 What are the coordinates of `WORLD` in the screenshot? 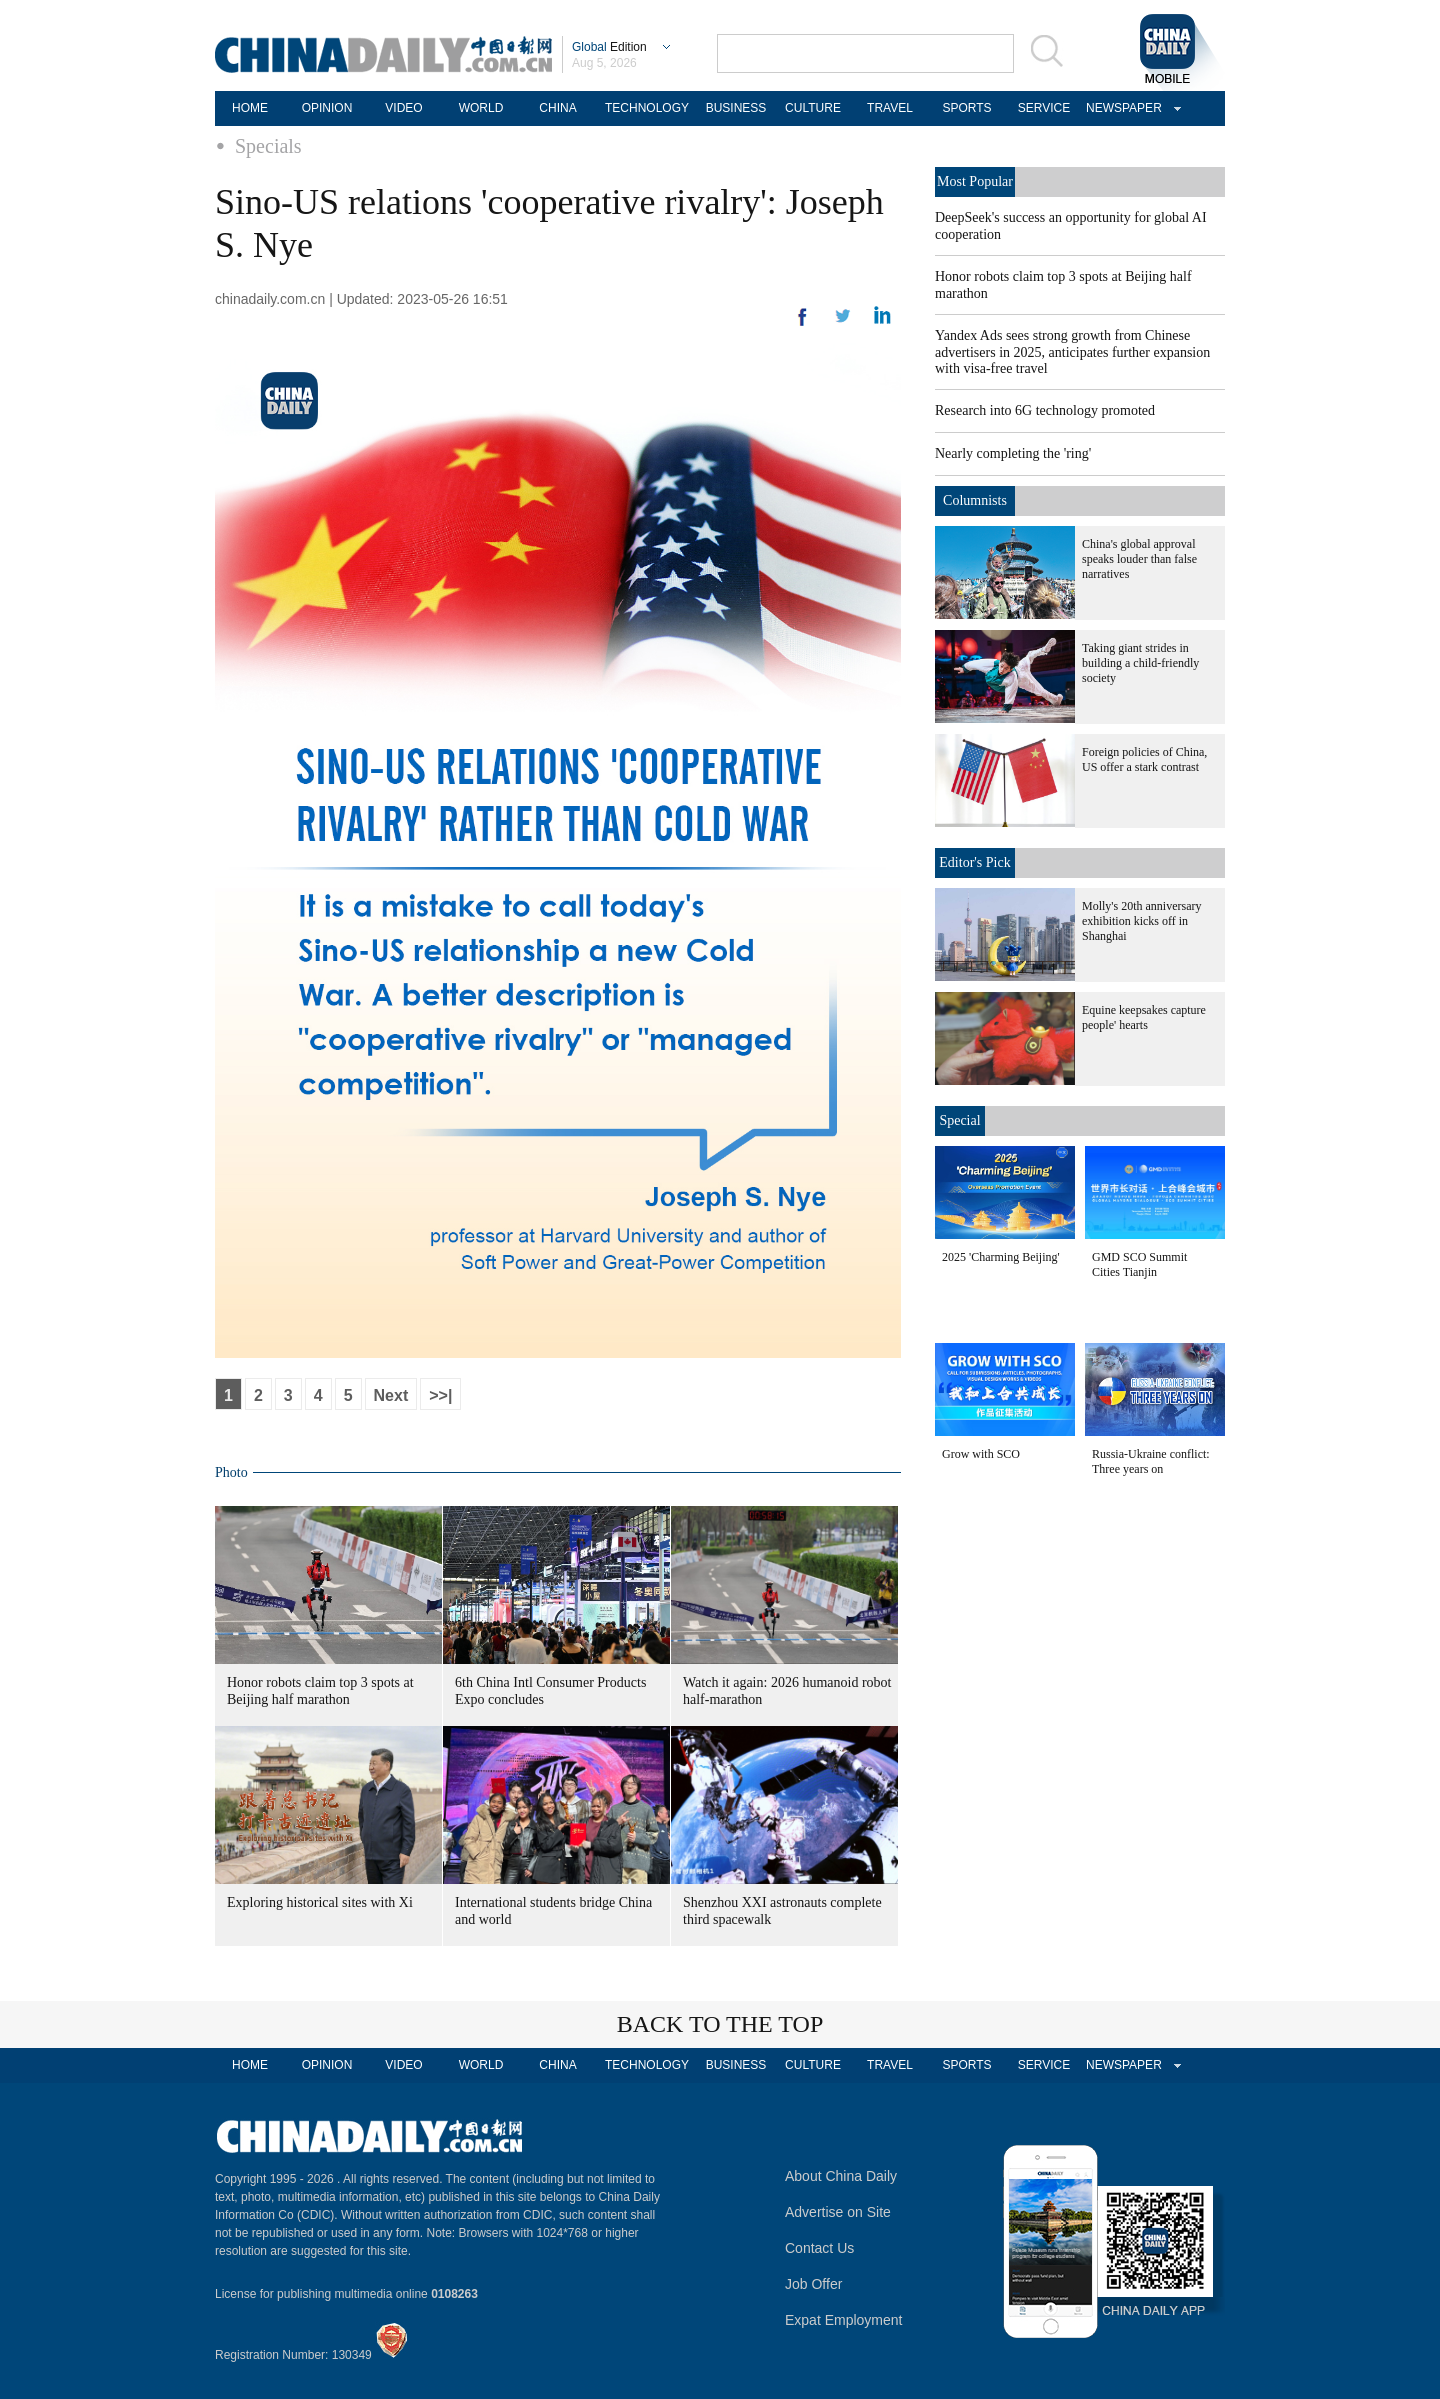 It's located at (481, 108).